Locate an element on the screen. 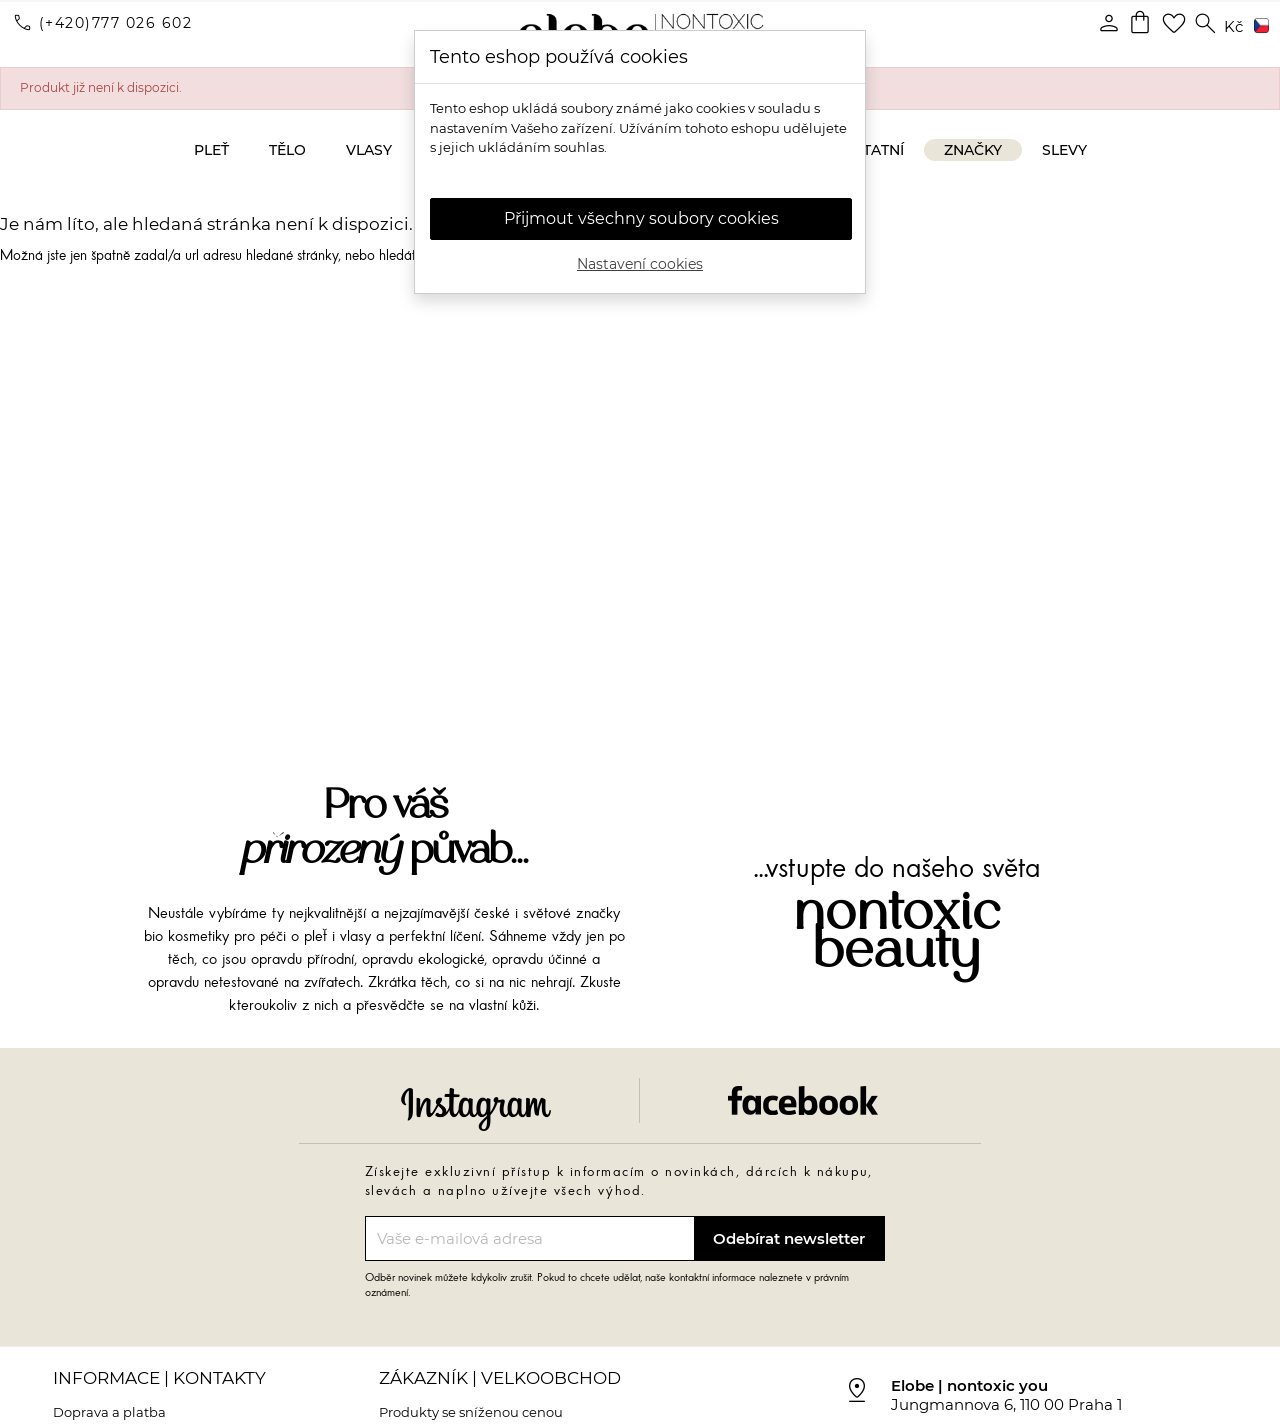  Produkty se sníženou cenou is located at coordinates (471, 1412).